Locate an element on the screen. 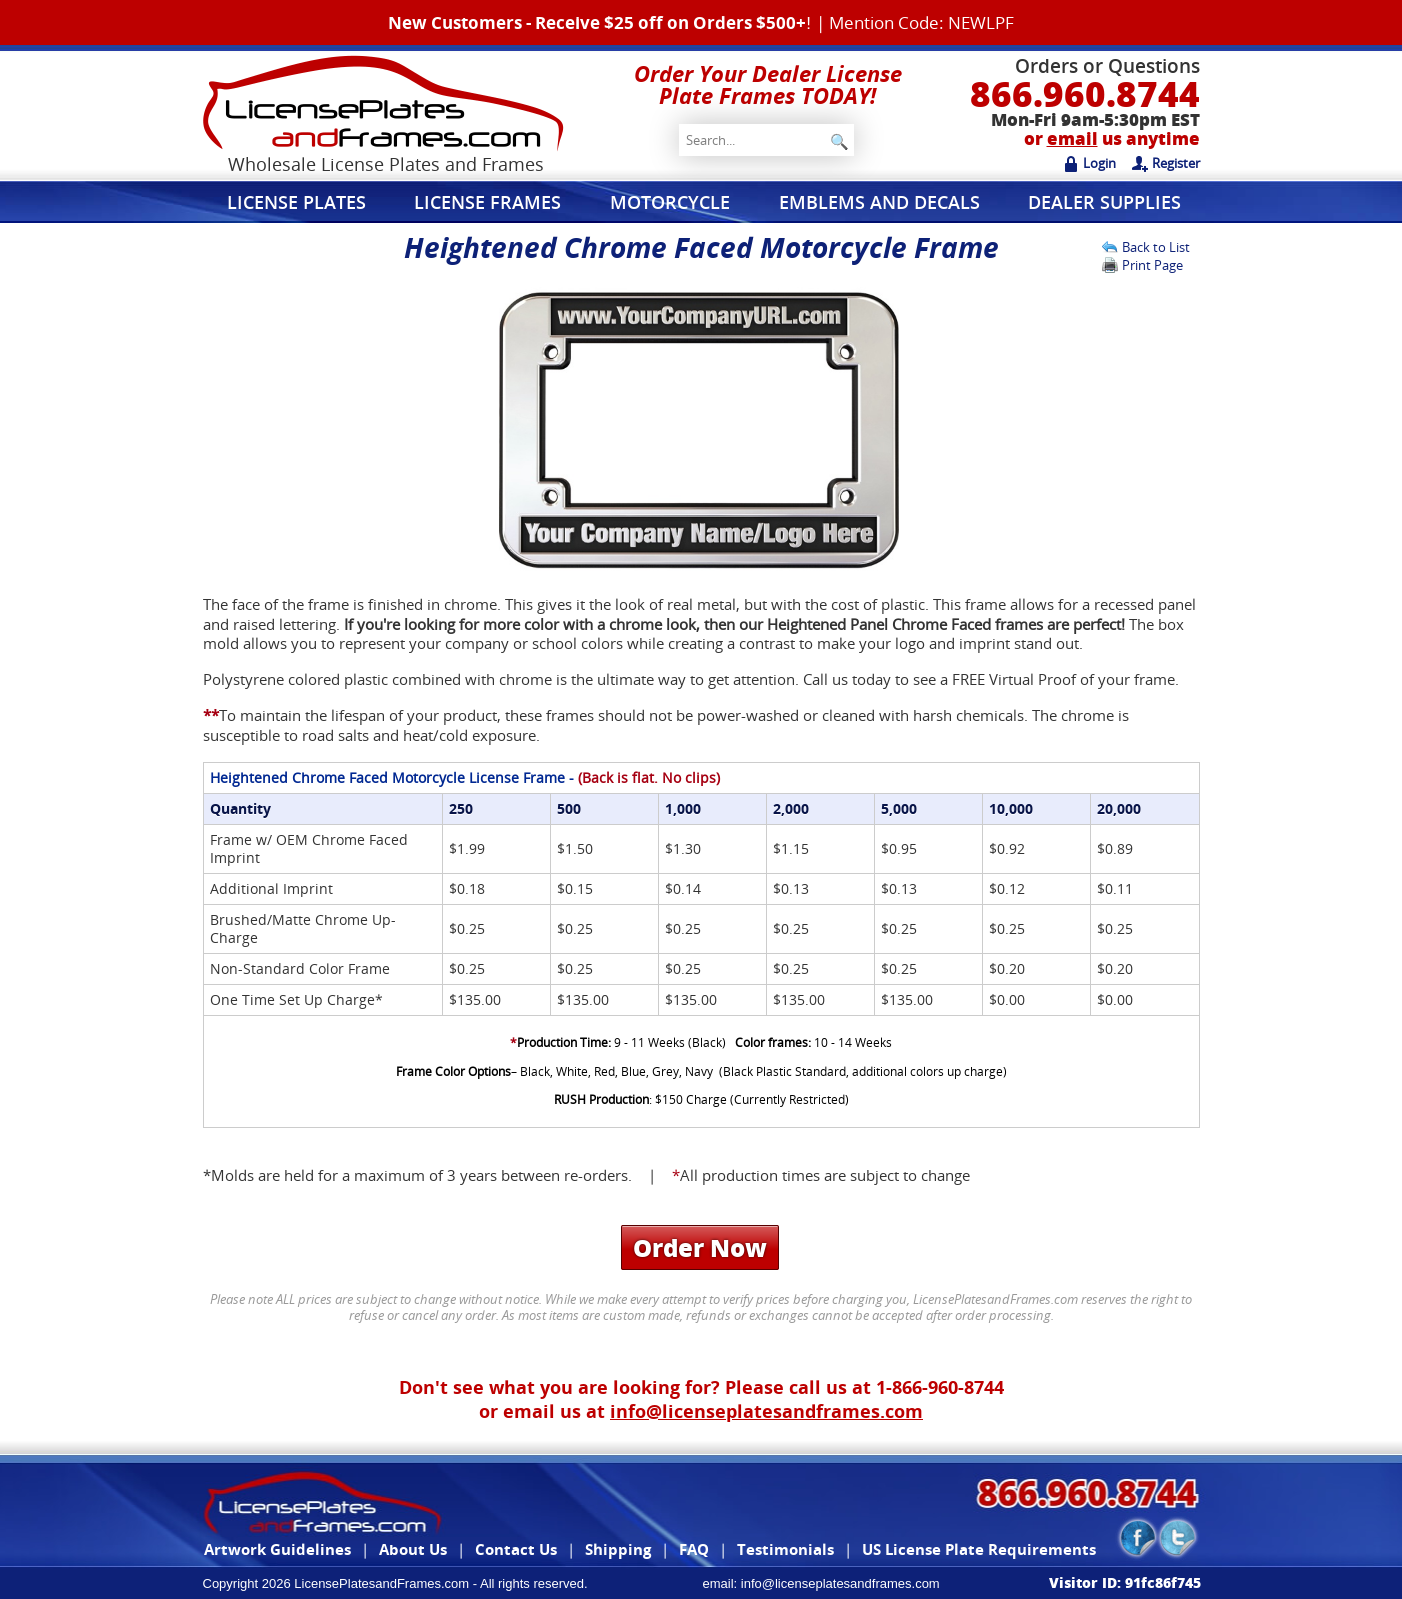 Image resolution: width=1402 pixels, height=1599 pixels. About Us is located at coordinates (413, 1549).